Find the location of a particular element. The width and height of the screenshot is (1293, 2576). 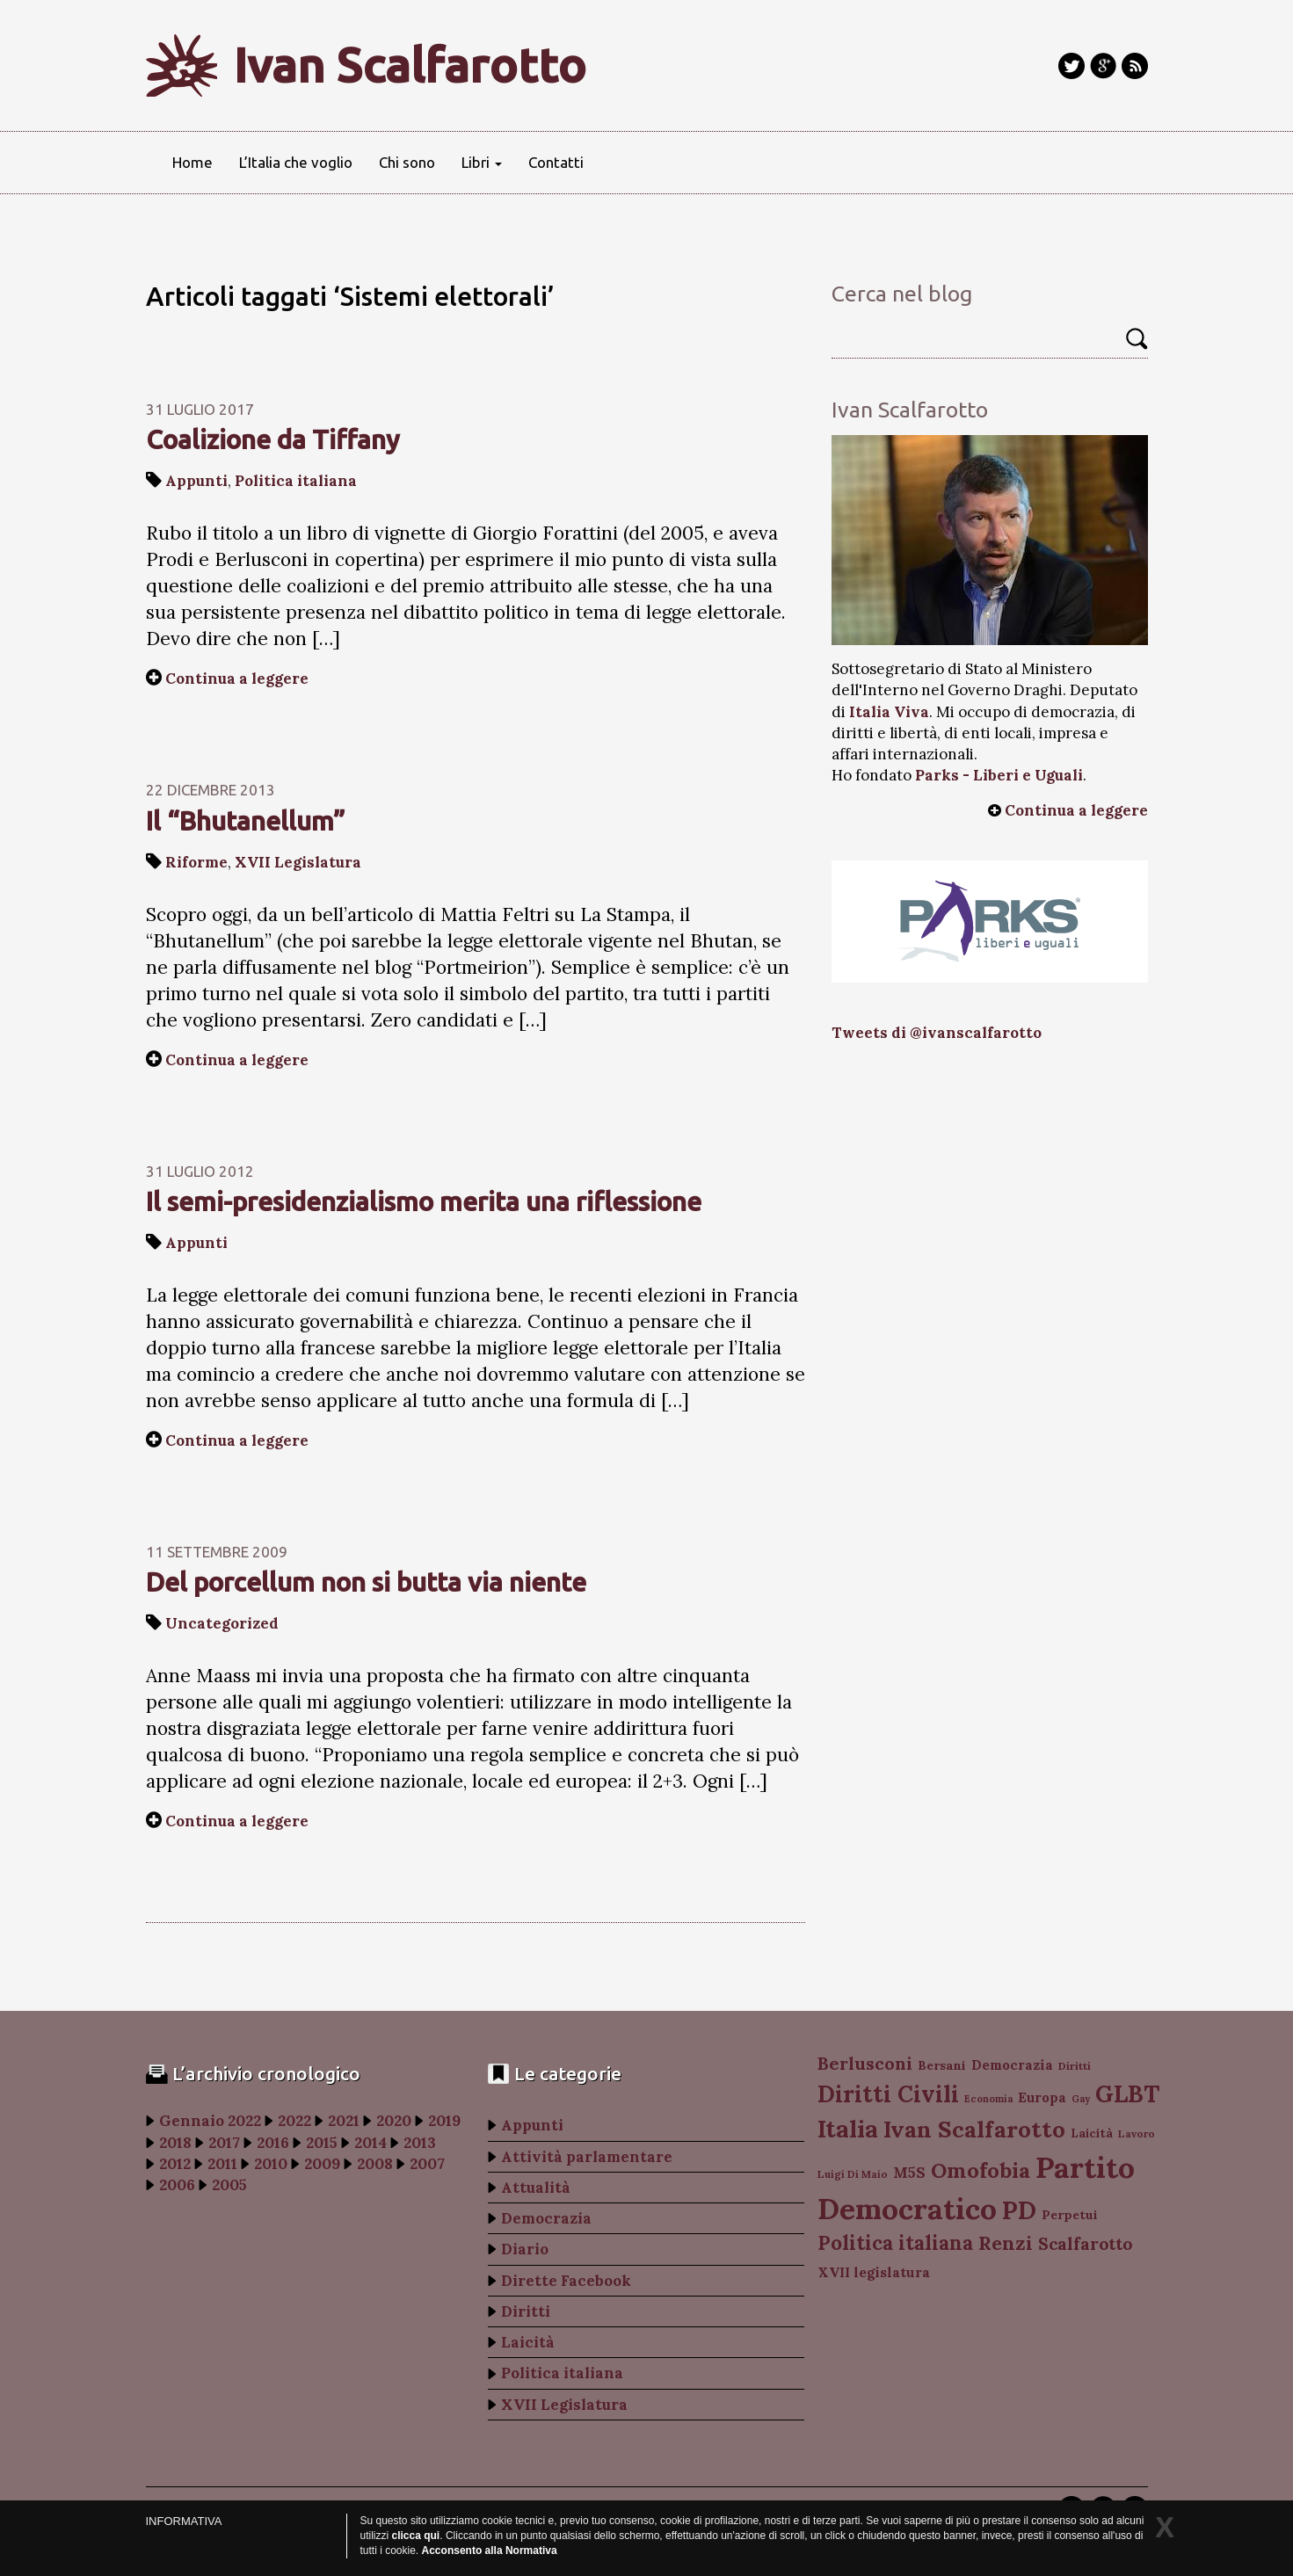

Economia [Economia (78 elementi)] is located at coordinates (988, 2099).